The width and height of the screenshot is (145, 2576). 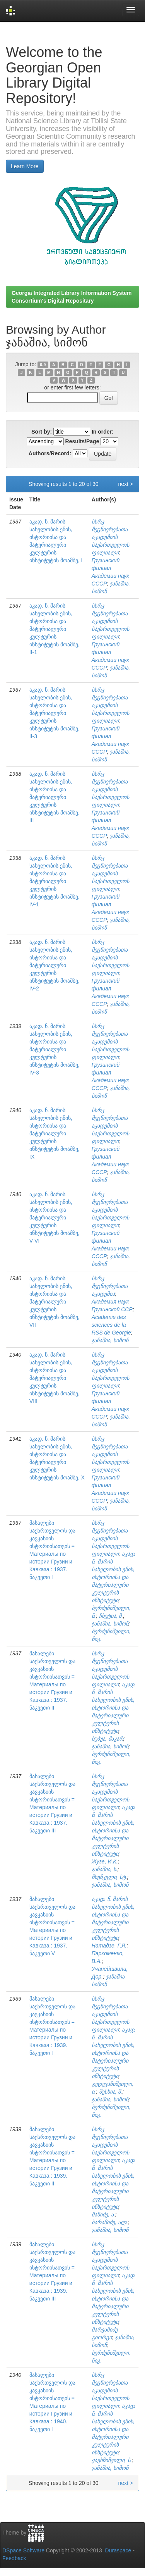 I want to click on აკად. ნ. მარის სახელობის ენის, ისტორიისა და მატერიალური კულტურის ინსტიტუტის მოამბე, II-1, so click(x=54, y=629).